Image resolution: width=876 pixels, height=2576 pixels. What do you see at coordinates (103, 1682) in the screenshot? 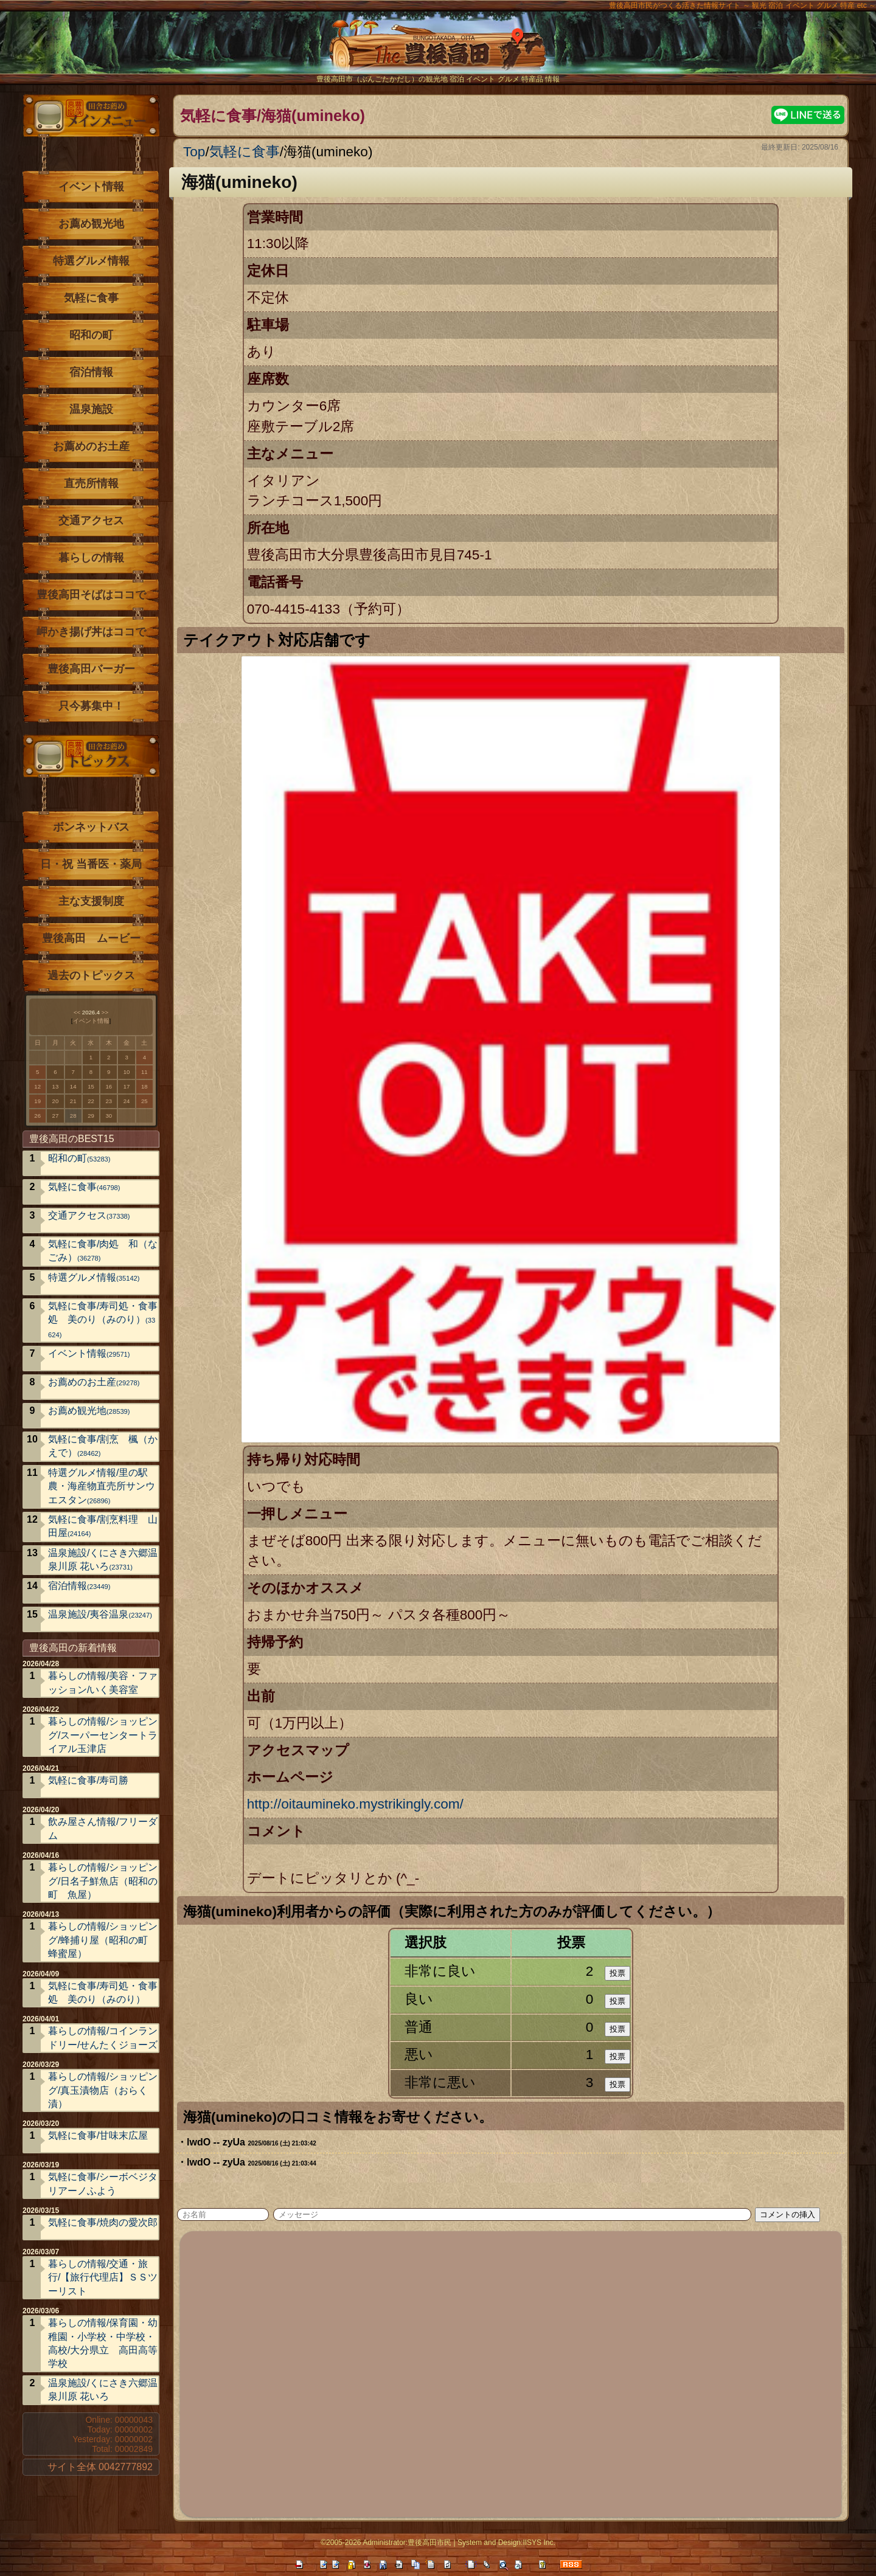
I see `暮らしの情報/美容・ファッション/いく美容室` at bounding box center [103, 1682].